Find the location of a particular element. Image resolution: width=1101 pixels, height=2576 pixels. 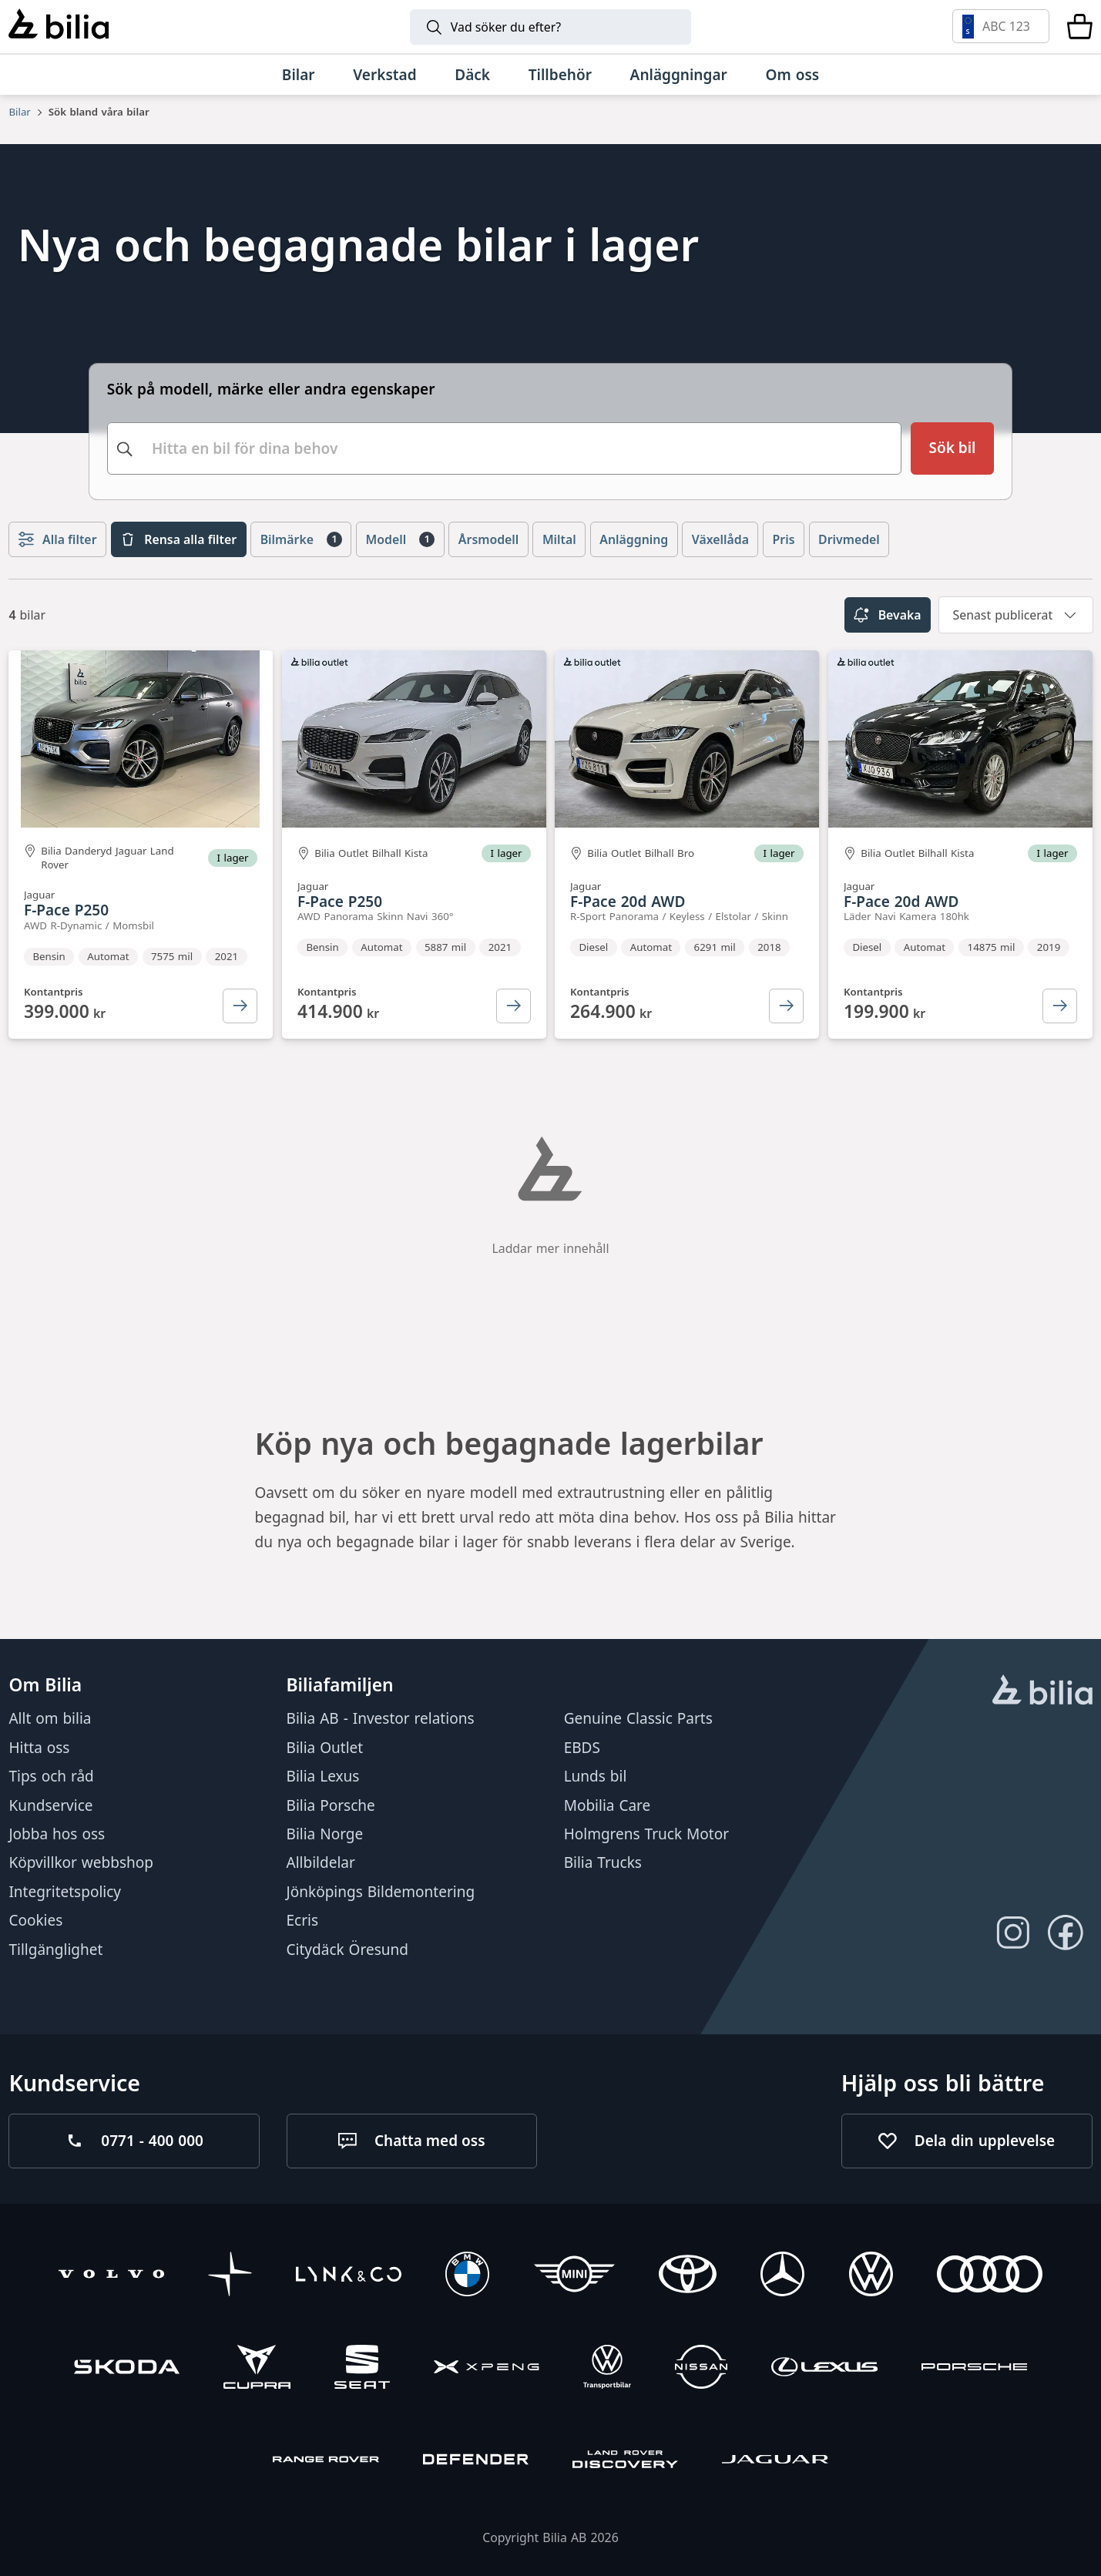

[Mercedes-Benz] is located at coordinates (782, 2277).